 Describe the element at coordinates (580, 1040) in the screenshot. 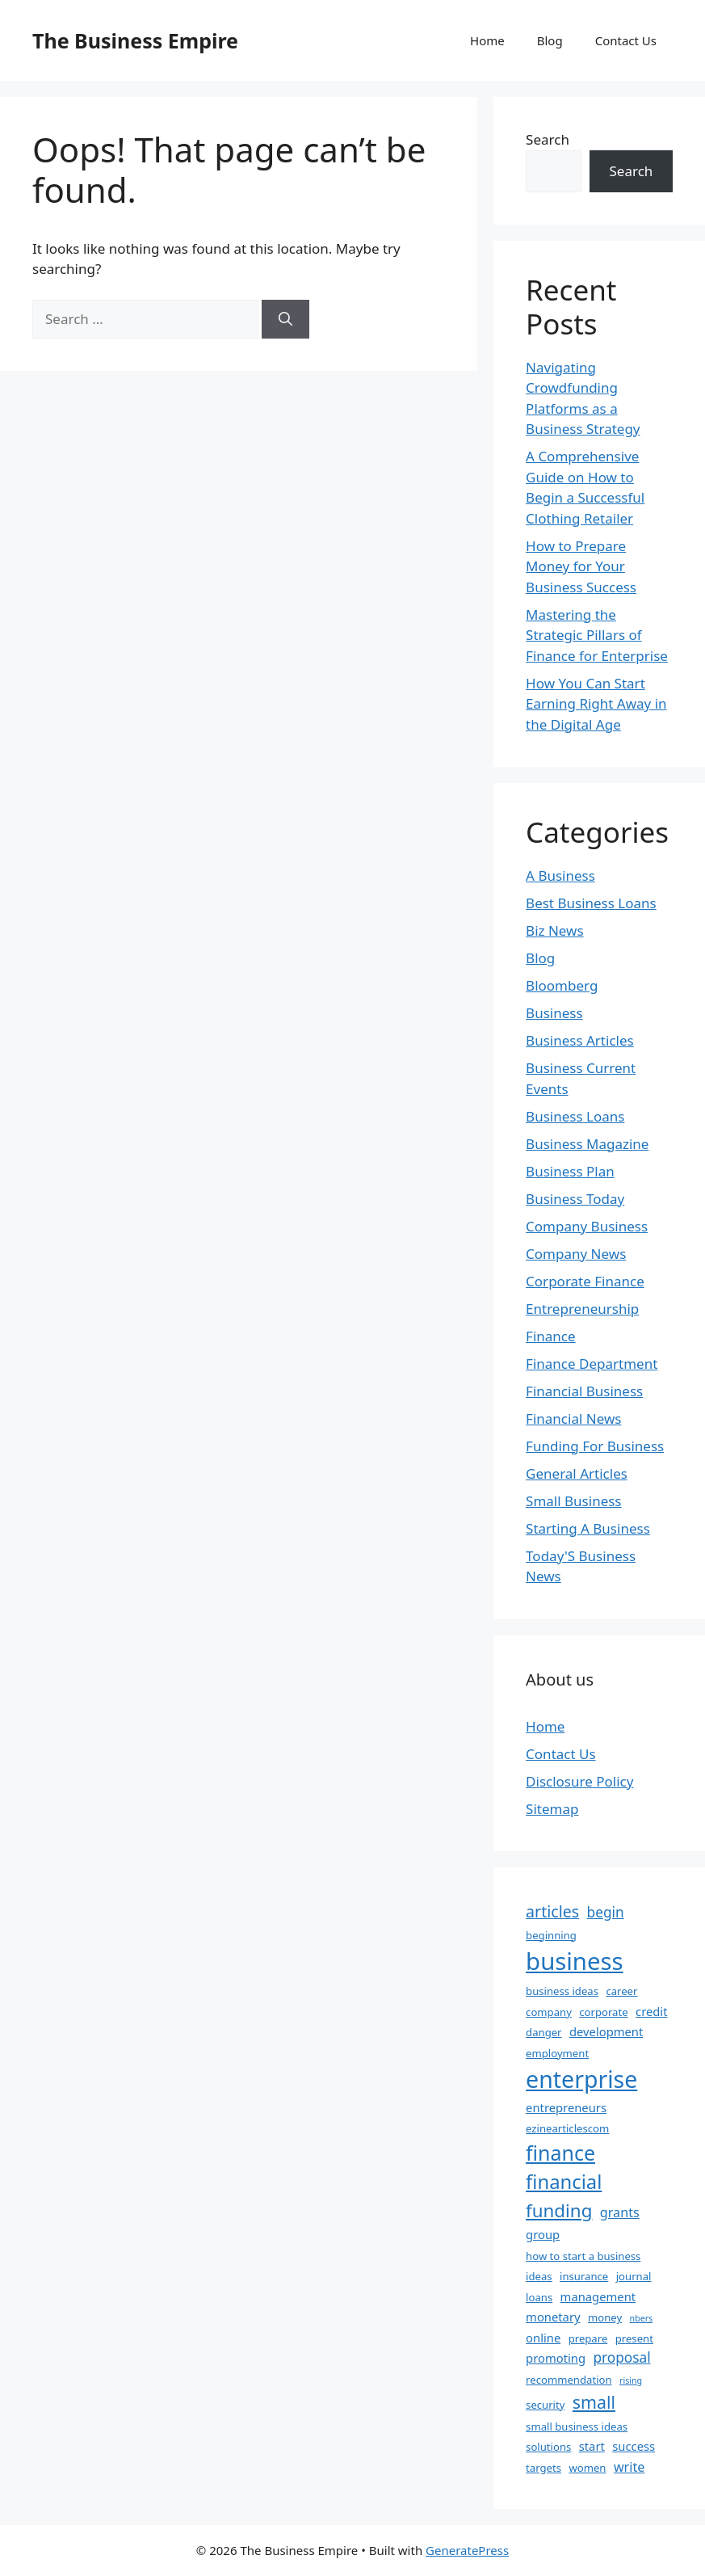

I see `Business Articles` at that location.